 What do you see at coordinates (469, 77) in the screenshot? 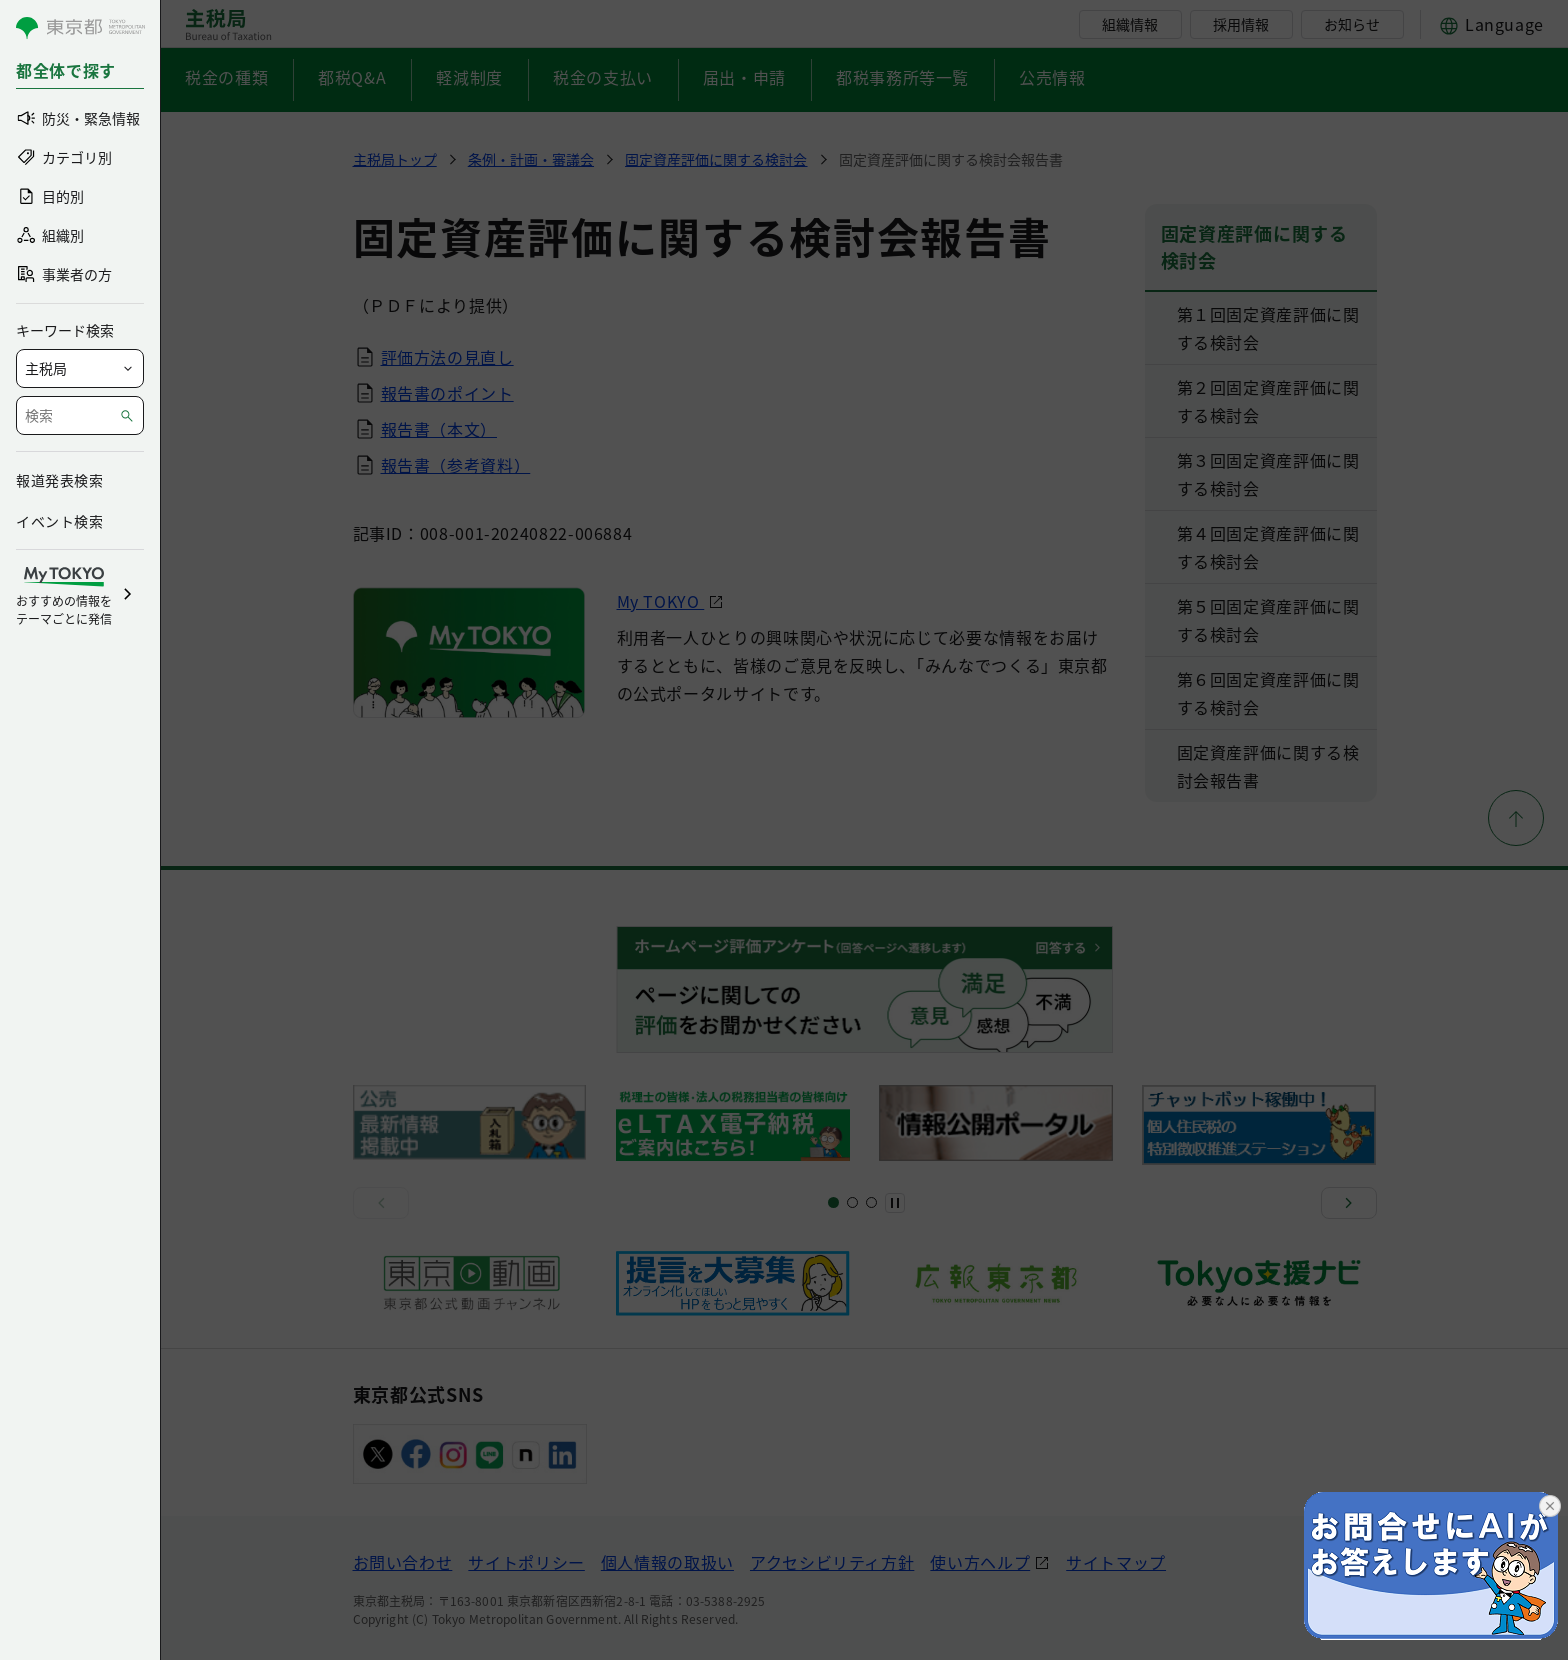
I see `軽減制度` at bounding box center [469, 77].